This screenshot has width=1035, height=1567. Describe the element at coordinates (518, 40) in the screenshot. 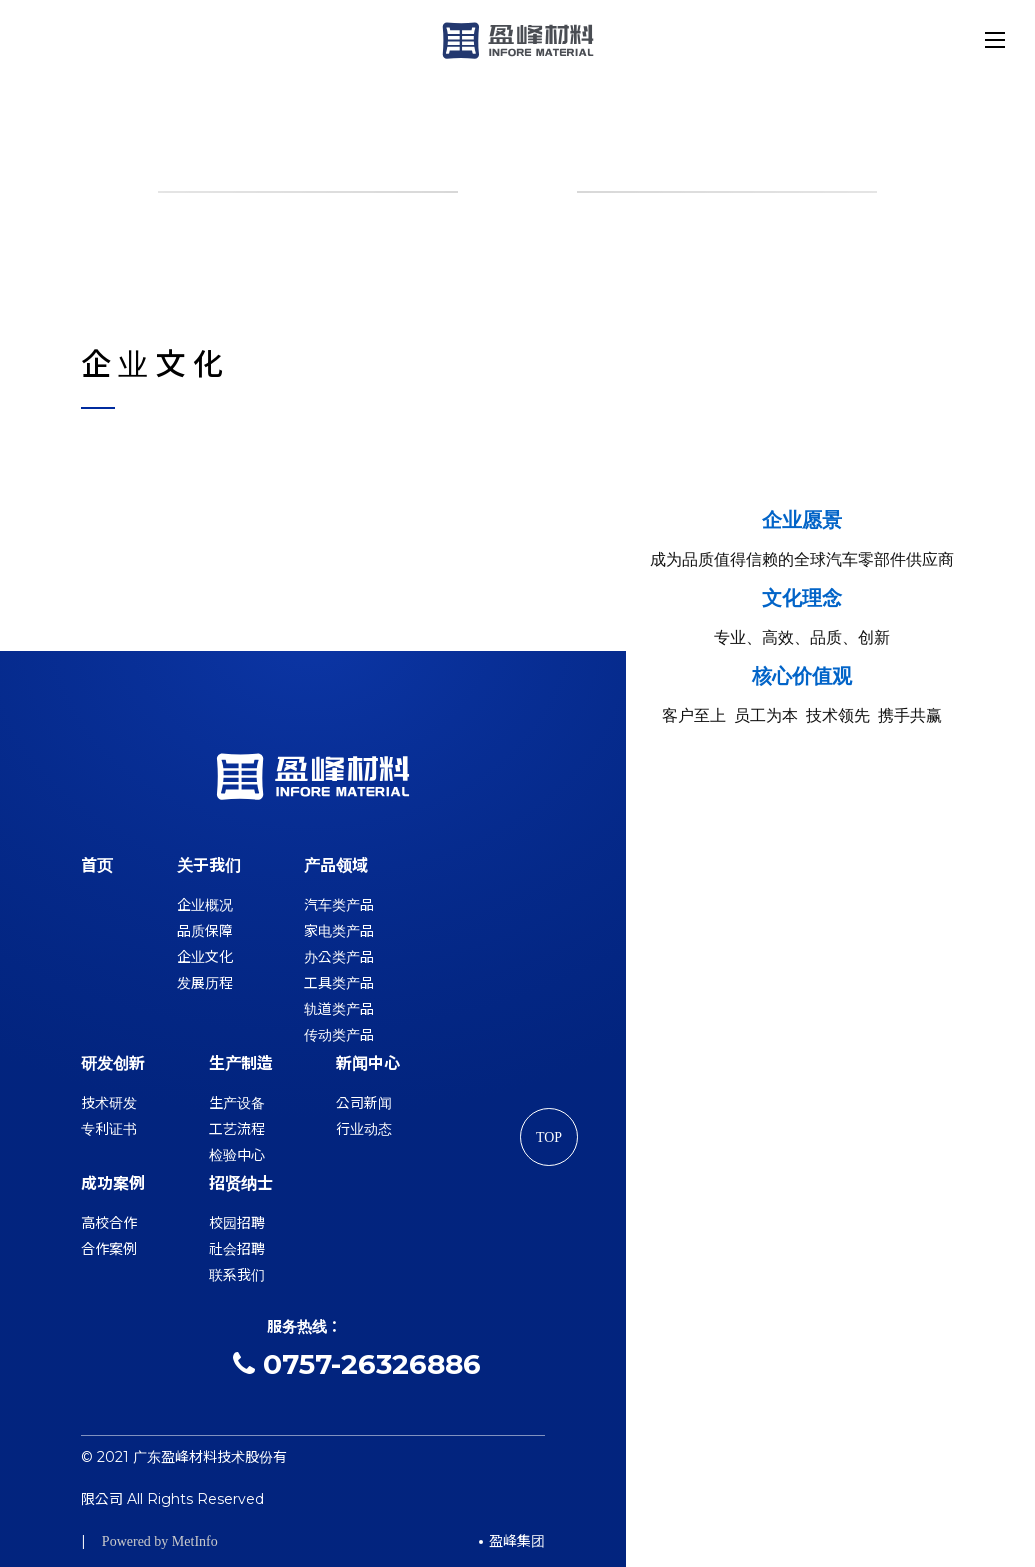

I see `盈峰材料` at that location.